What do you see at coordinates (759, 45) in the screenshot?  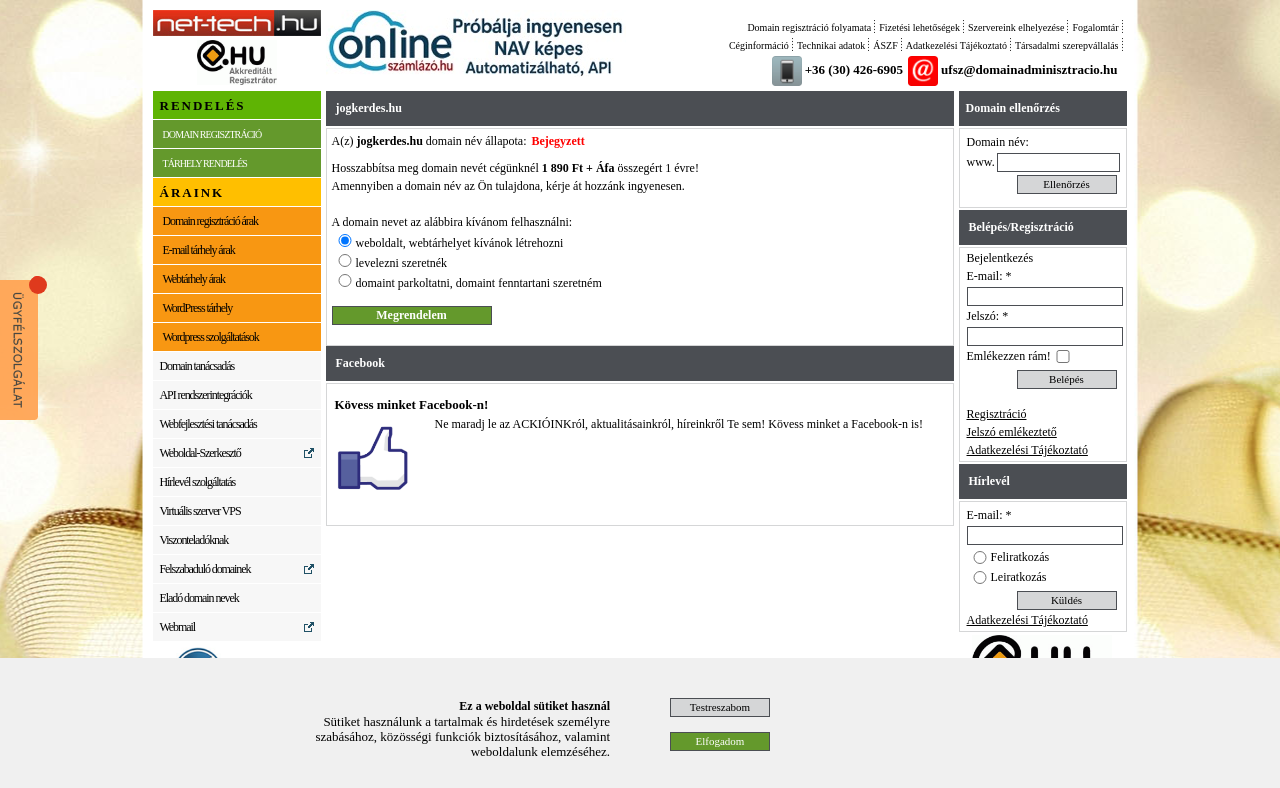 I see `Céginformáció` at bounding box center [759, 45].